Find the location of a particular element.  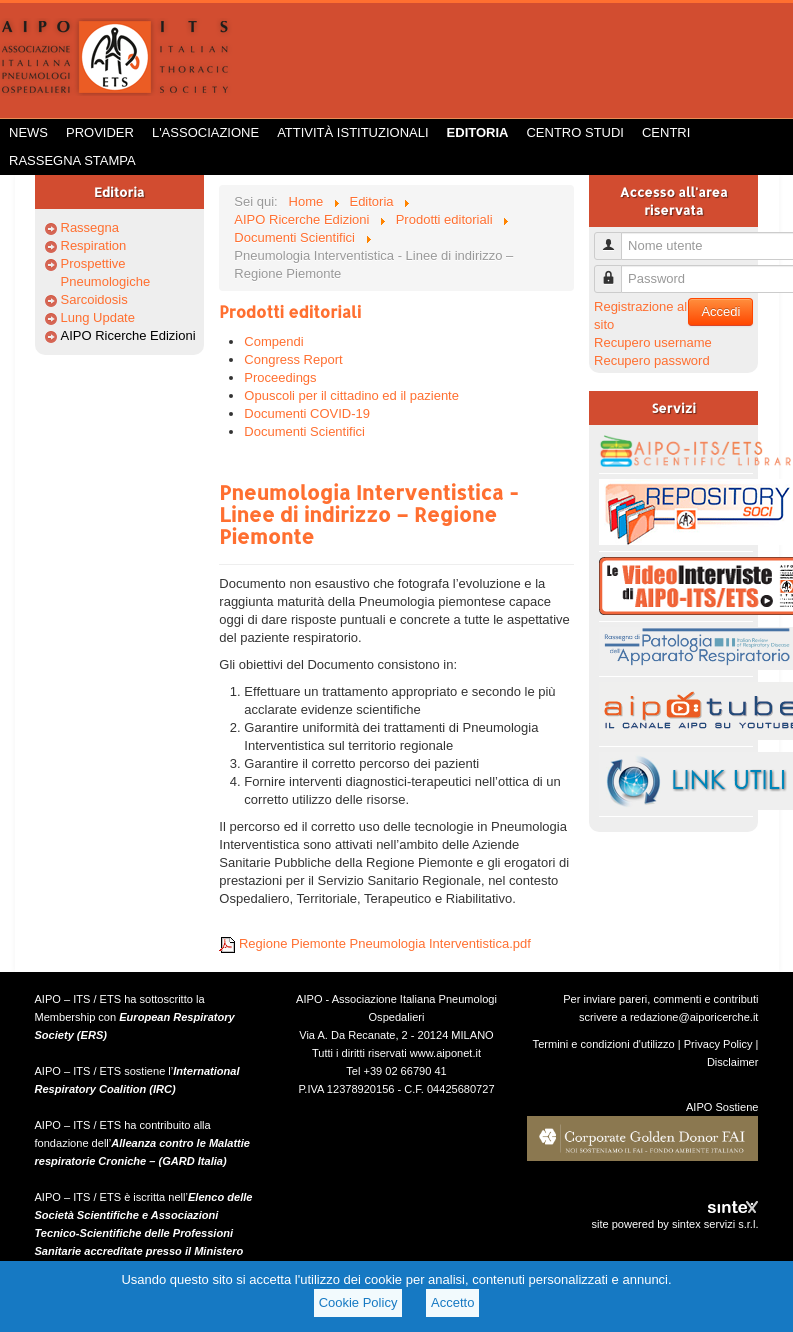

L'Associazione is located at coordinates (205, 132).